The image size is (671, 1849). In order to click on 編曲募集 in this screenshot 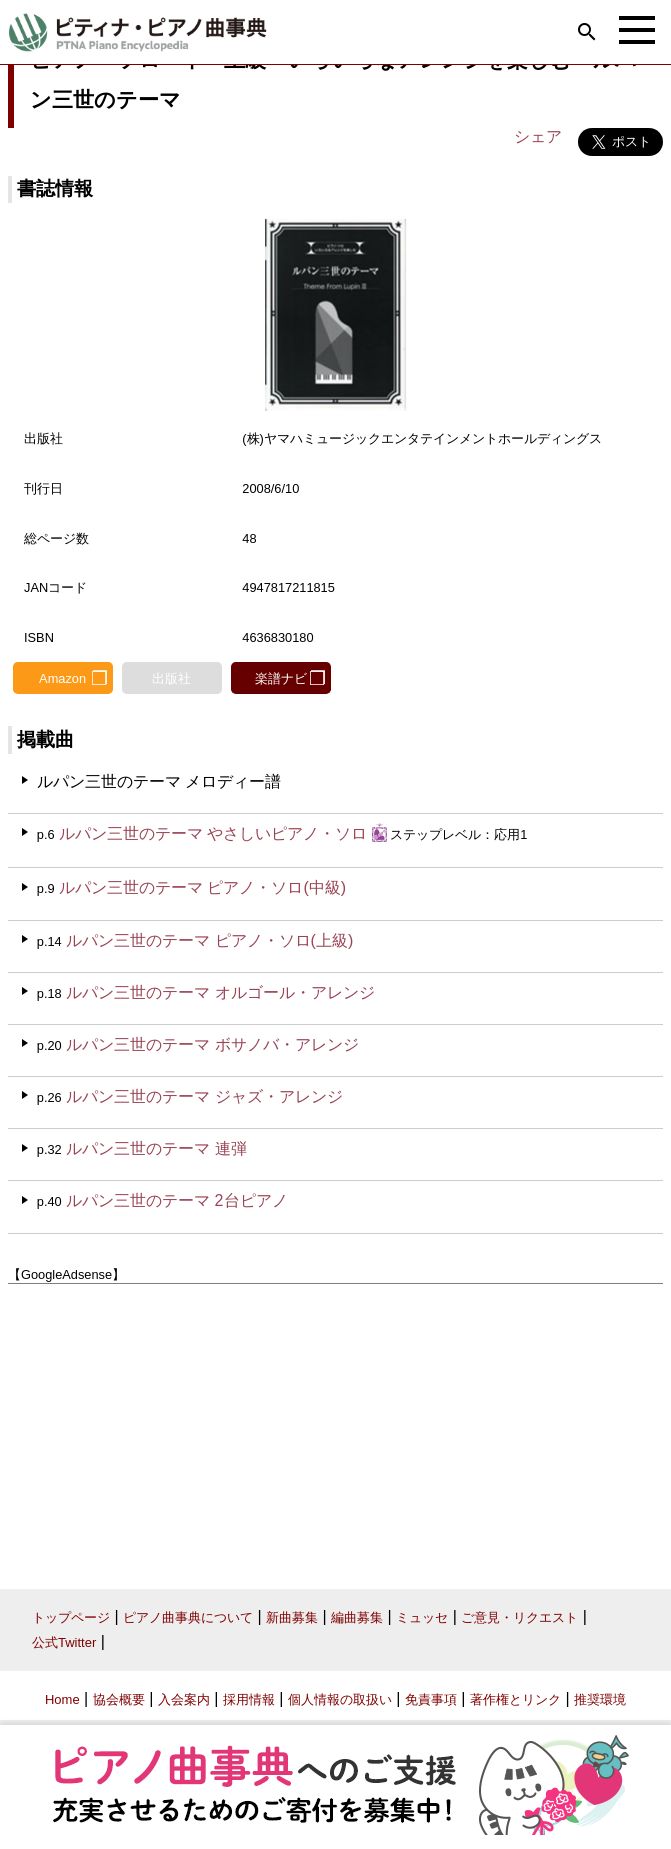, I will do `click(357, 1617)`.